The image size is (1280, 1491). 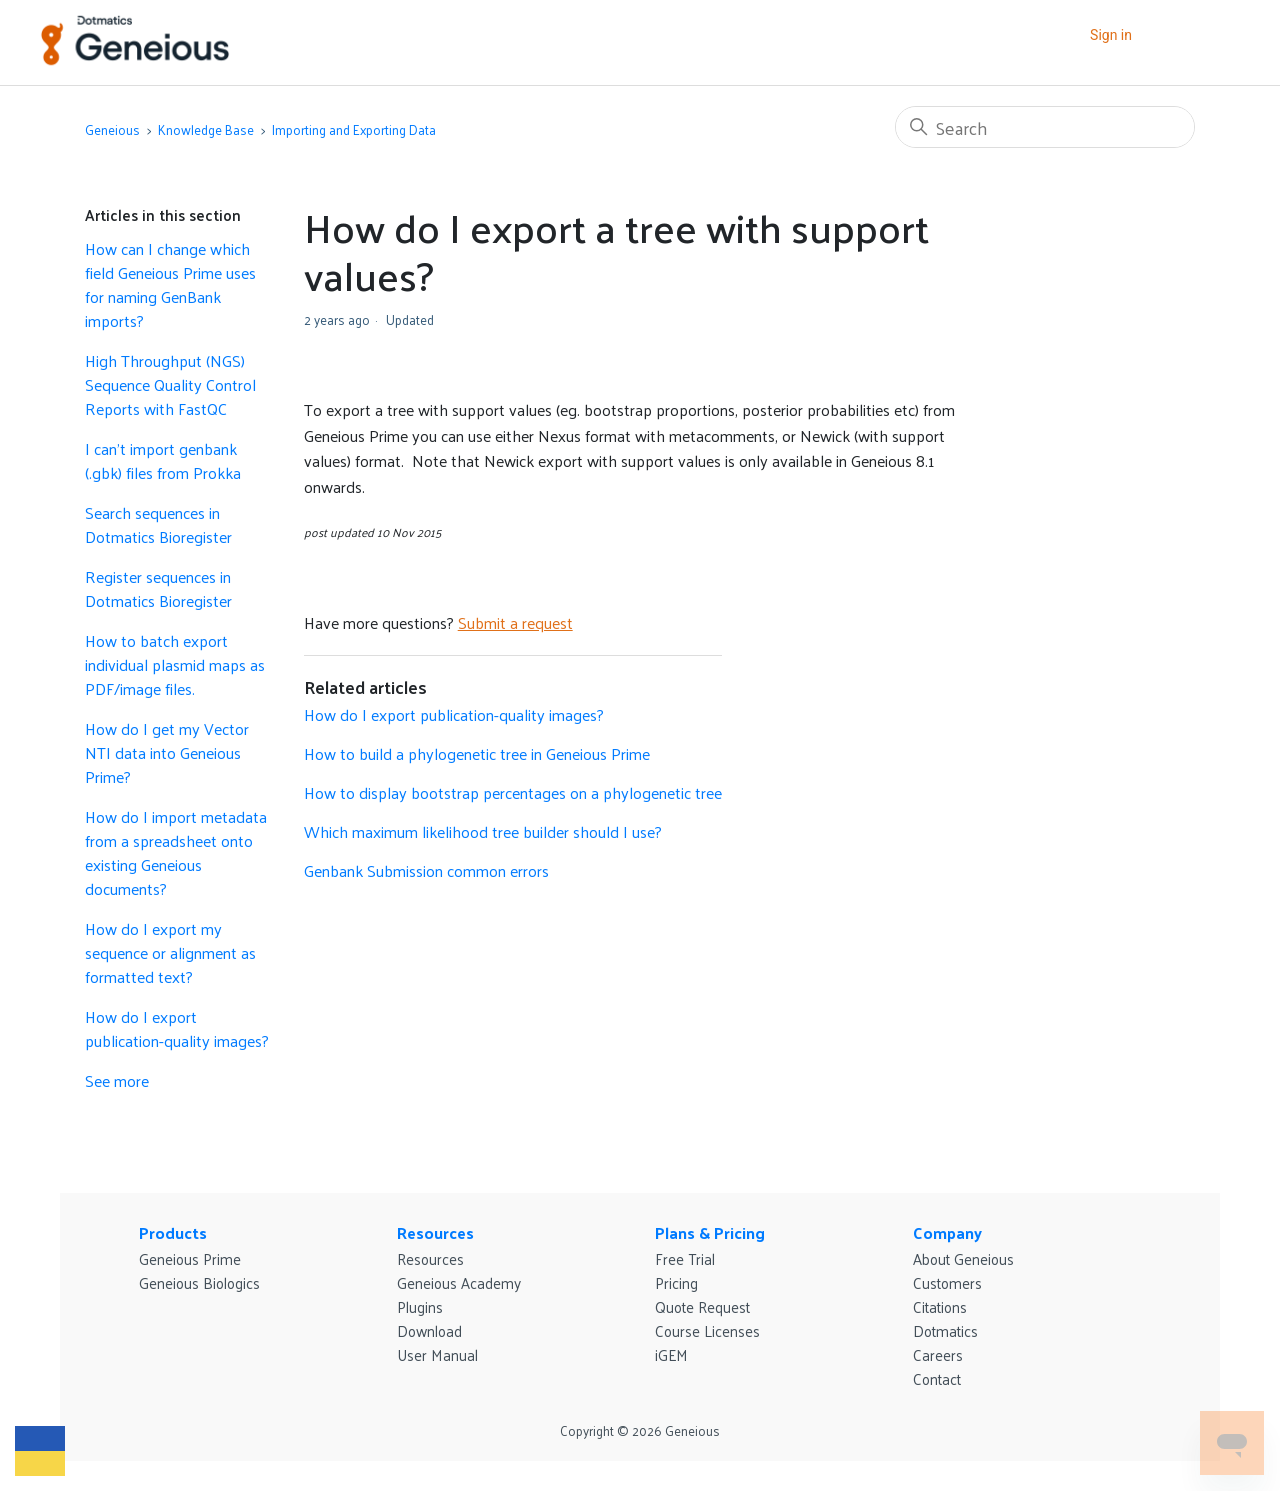 What do you see at coordinates (170, 953) in the screenshot?
I see `How do I export my sequence or alignment as formatted text?` at bounding box center [170, 953].